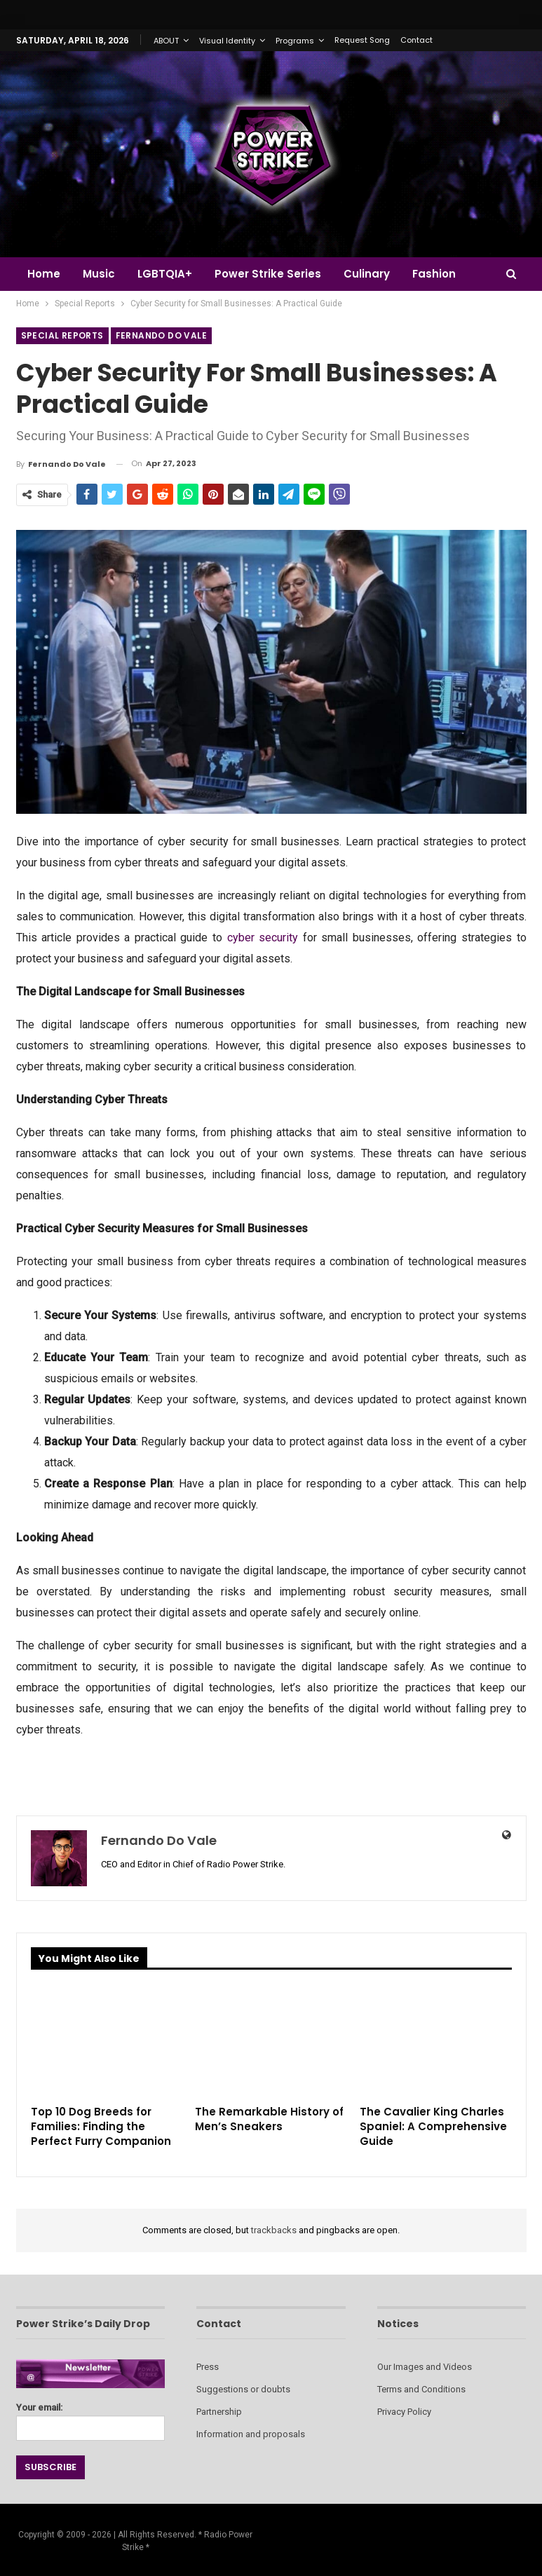 The height and width of the screenshot is (2576, 542). Describe the element at coordinates (227, 40) in the screenshot. I see `Visual Identity` at that location.